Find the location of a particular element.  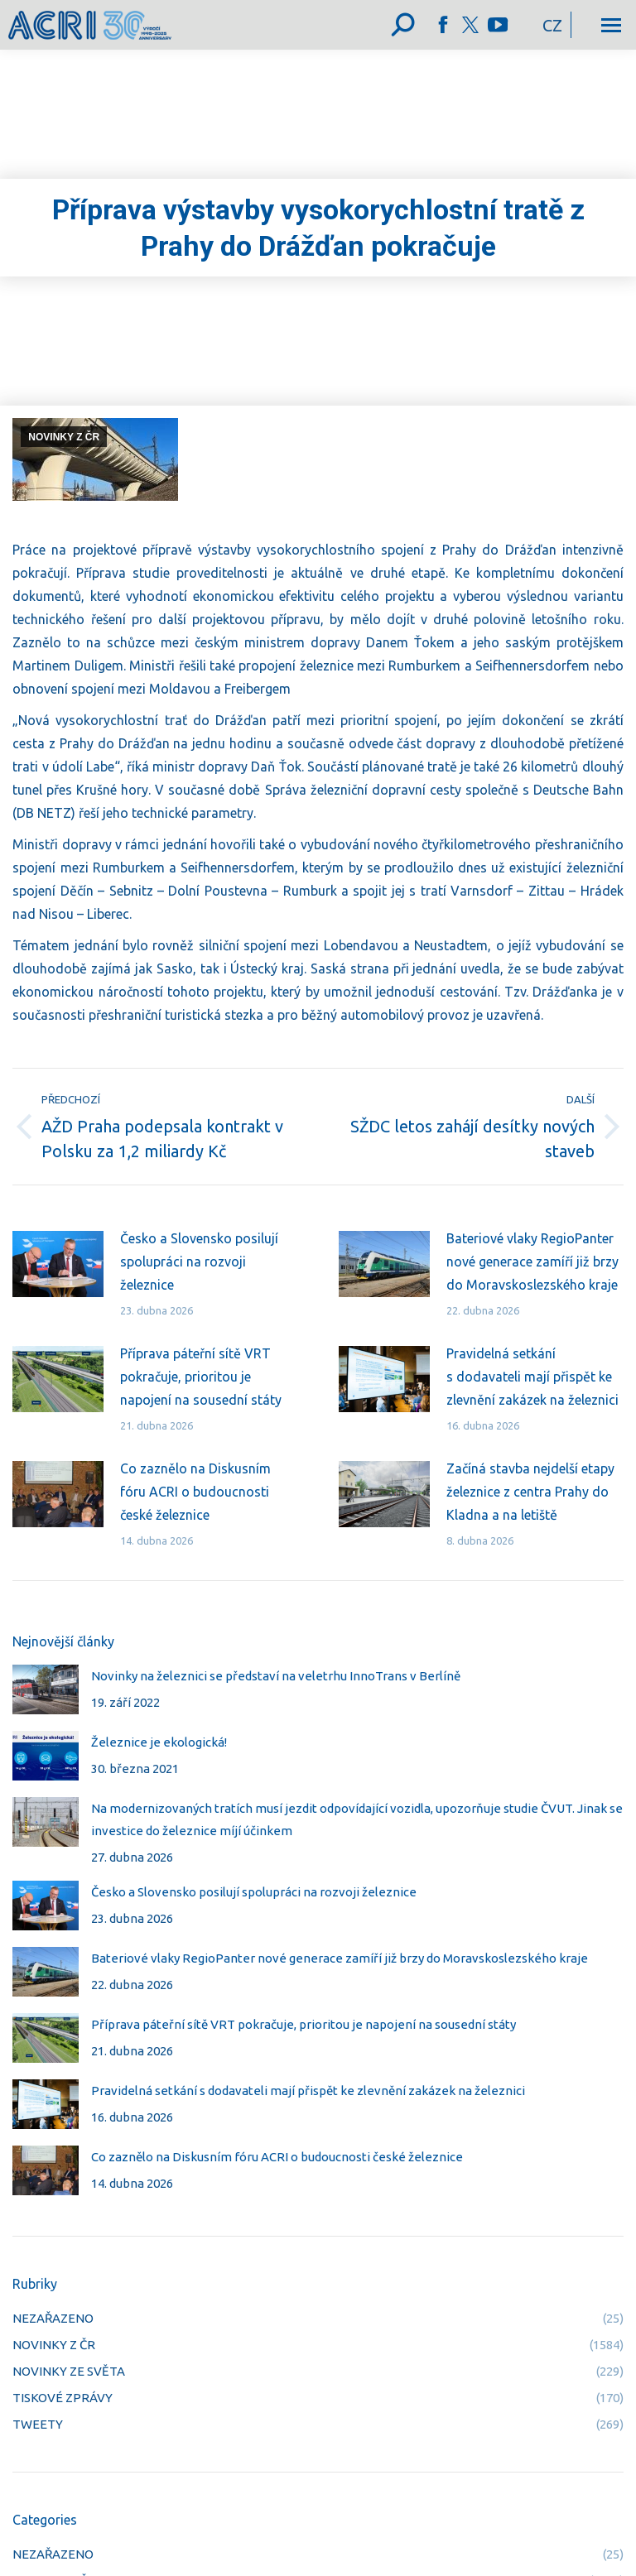

Železnice je ekologická! is located at coordinates (159, 1742).